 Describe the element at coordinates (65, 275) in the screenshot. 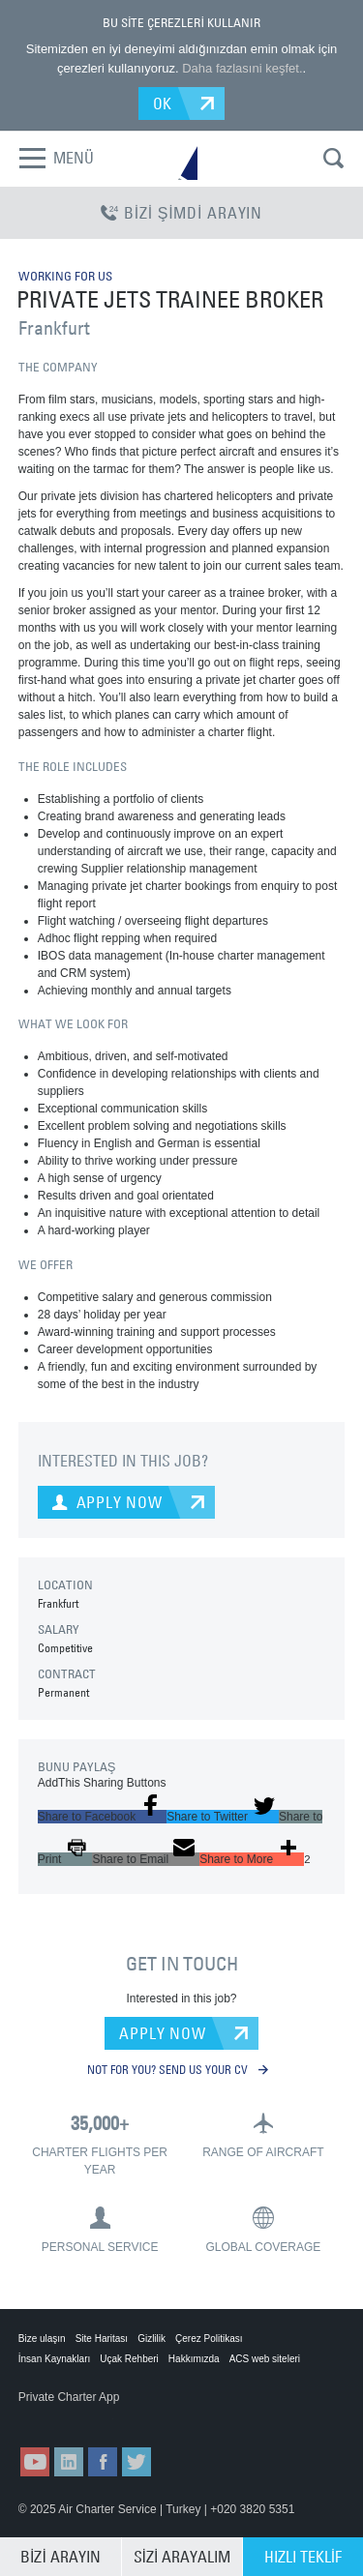

I see `WORKING FOR US` at that location.